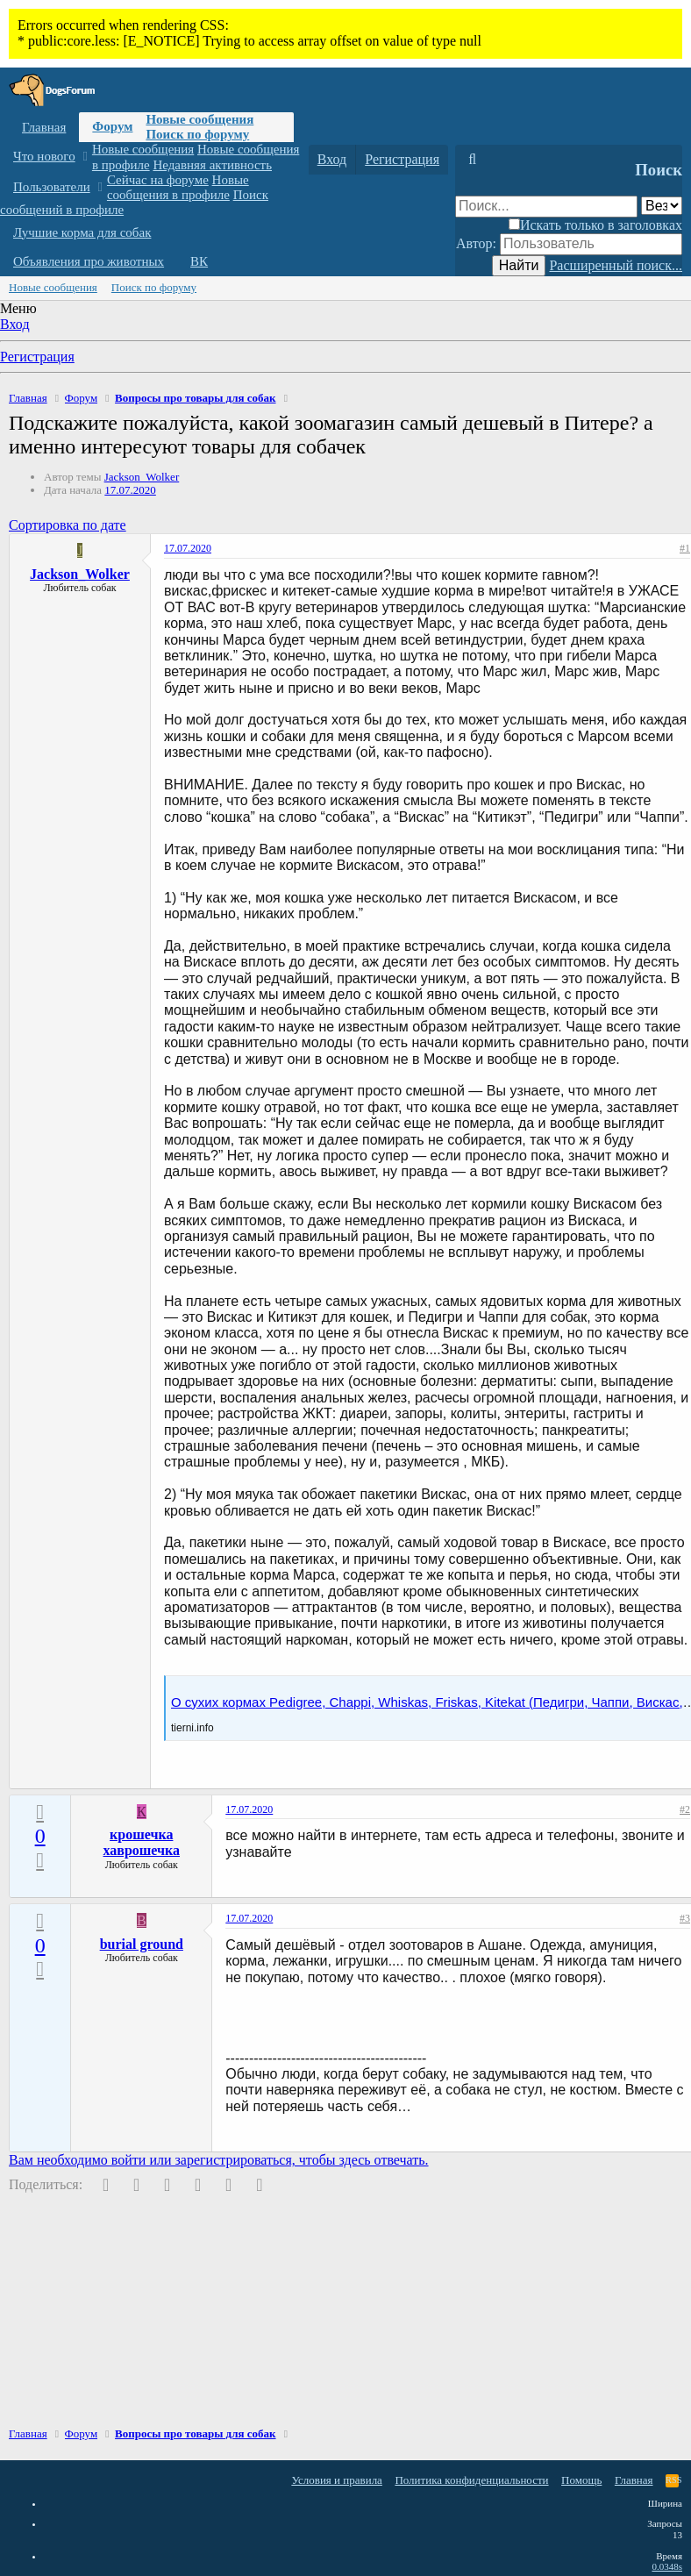 The width and height of the screenshot is (691, 2576). What do you see at coordinates (199, 261) in the screenshot?
I see `ВК` at bounding box center [199, 261].